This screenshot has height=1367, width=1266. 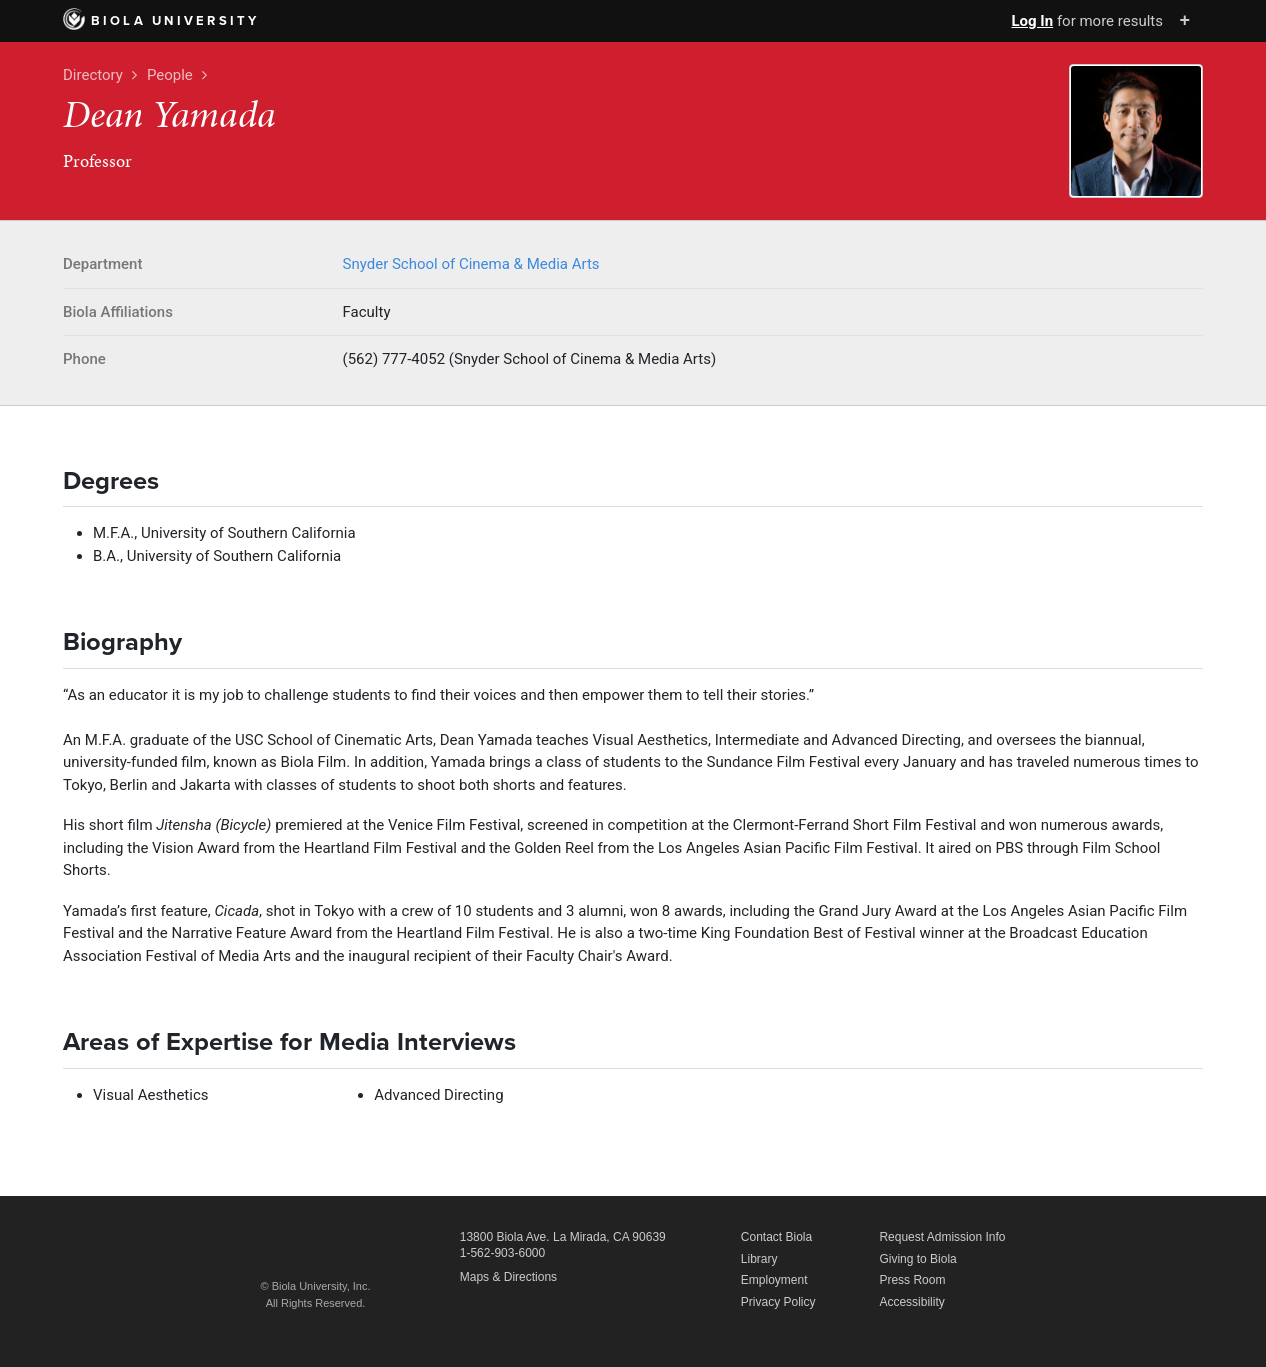 I want to click on Accessibility, so click(x=911, y=1302).